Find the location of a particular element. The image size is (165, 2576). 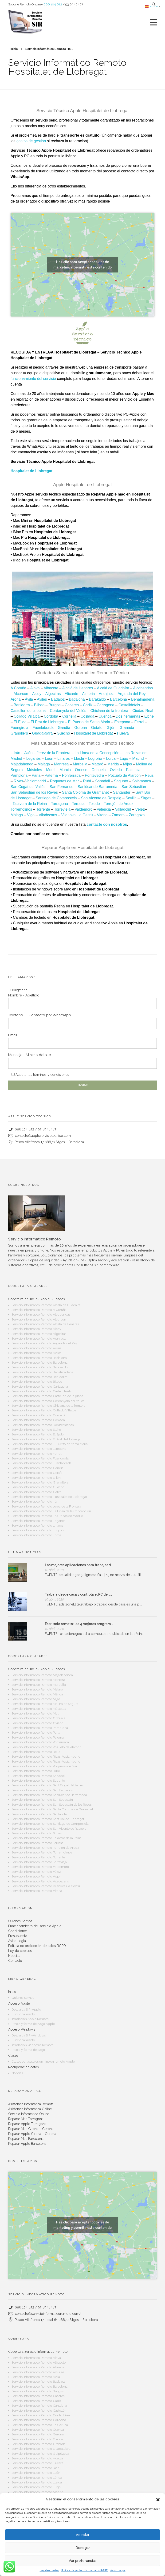

Servicio Informático Remoto Barcelona is located at coordinates (39, 1362).